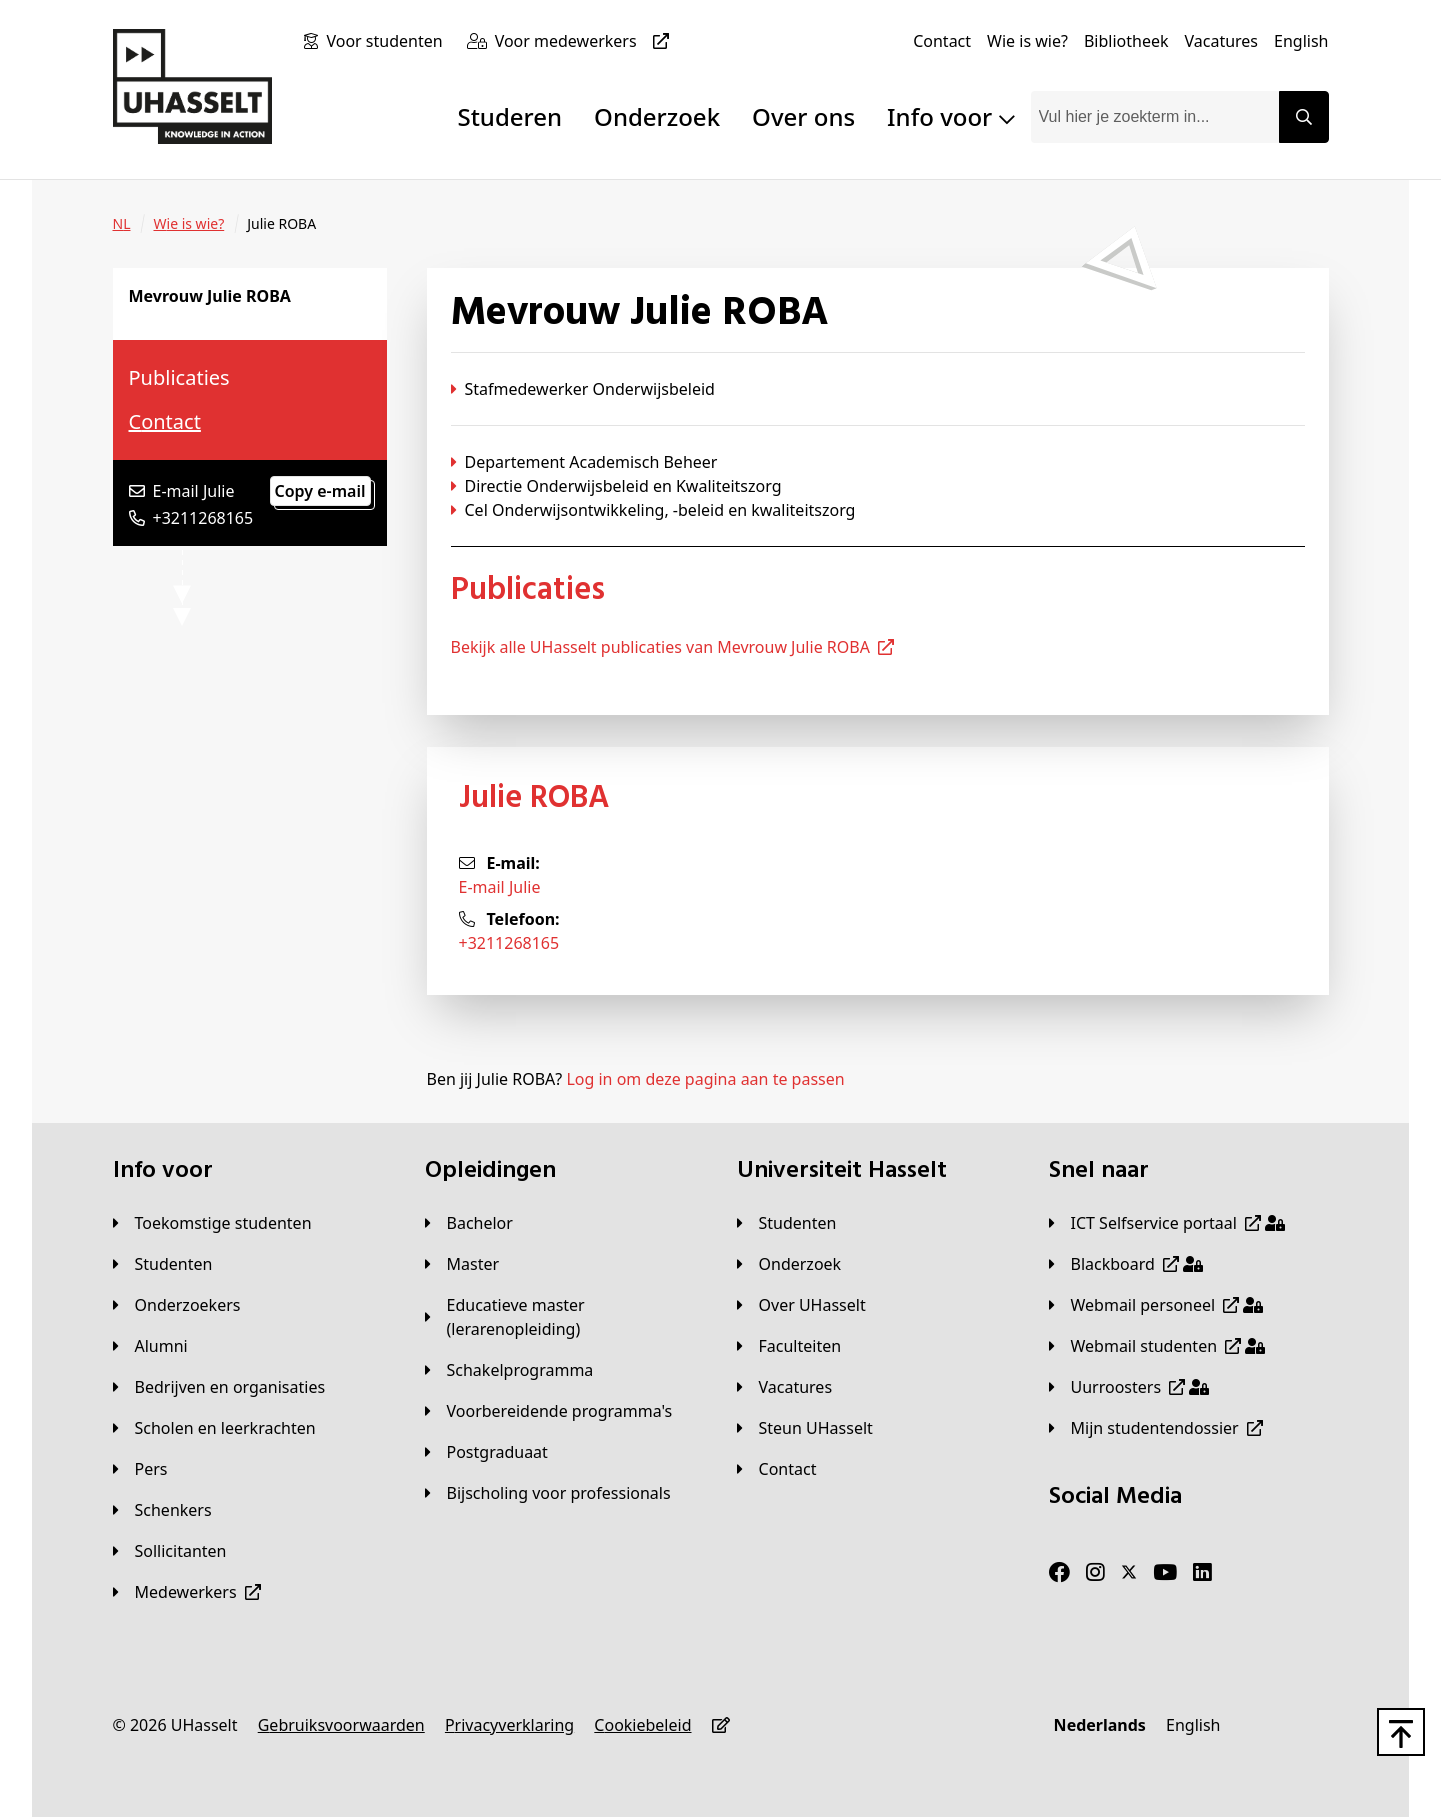 The width and height of the screenshot is (1441, 1820). Describe the element at coordinates (1126, 1264) in the screenshot. I see `[Blackboard]` at that location.